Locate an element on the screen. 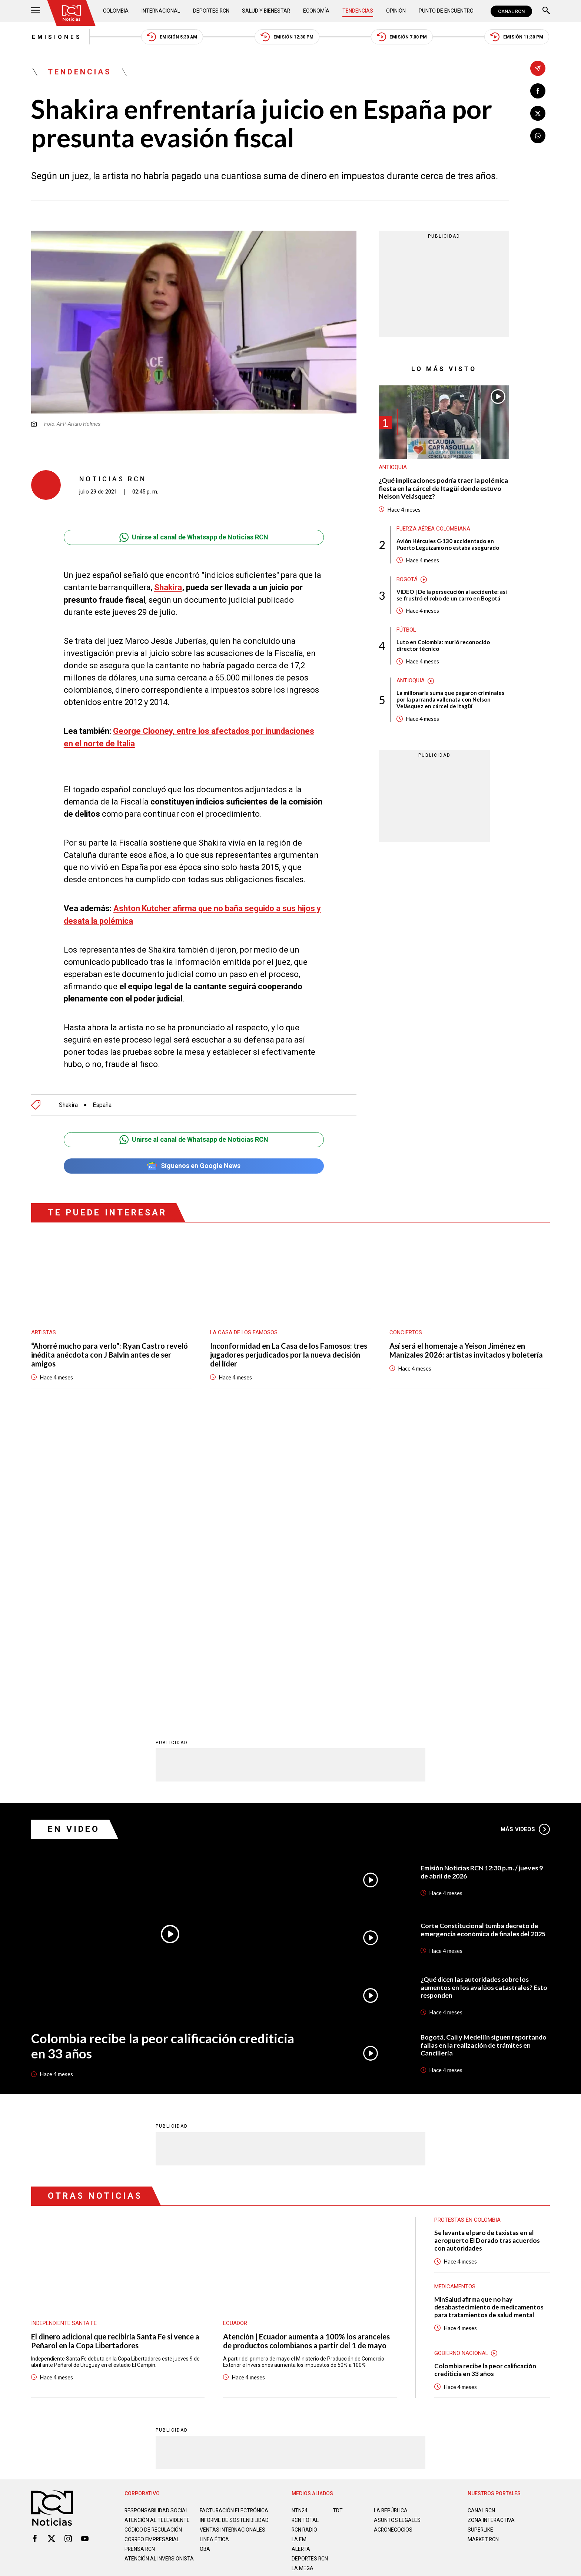 Image resolution: width=581 pixels, height=2576 pixels. Gobierno Nacional is located at coordinates (461, 2060).